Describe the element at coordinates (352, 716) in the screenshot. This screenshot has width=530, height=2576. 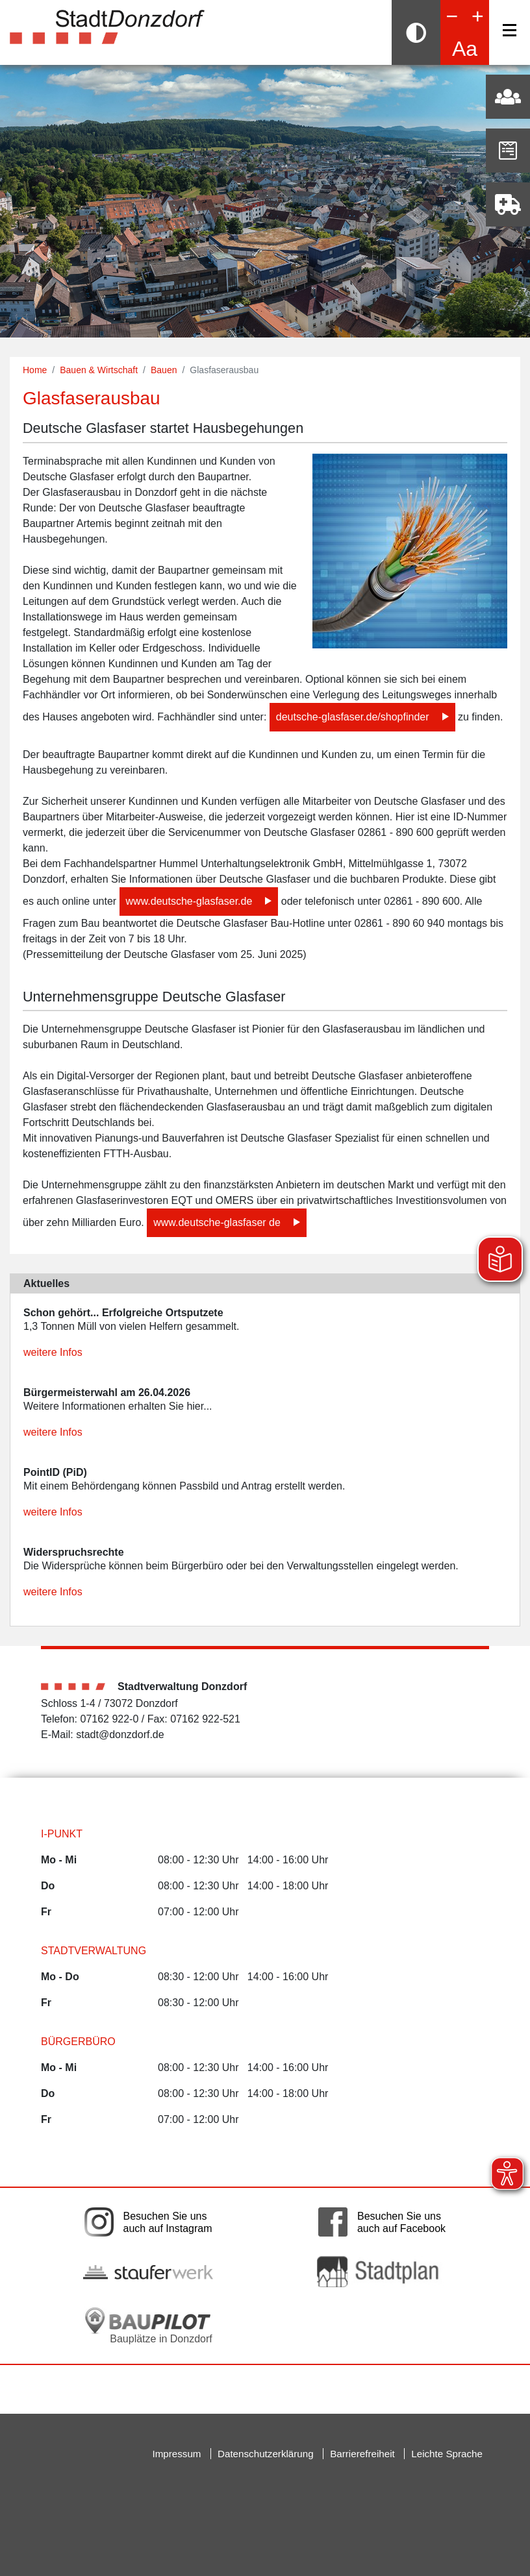
I see `deutsche-glasfaser.de/shopfinder` at that location.